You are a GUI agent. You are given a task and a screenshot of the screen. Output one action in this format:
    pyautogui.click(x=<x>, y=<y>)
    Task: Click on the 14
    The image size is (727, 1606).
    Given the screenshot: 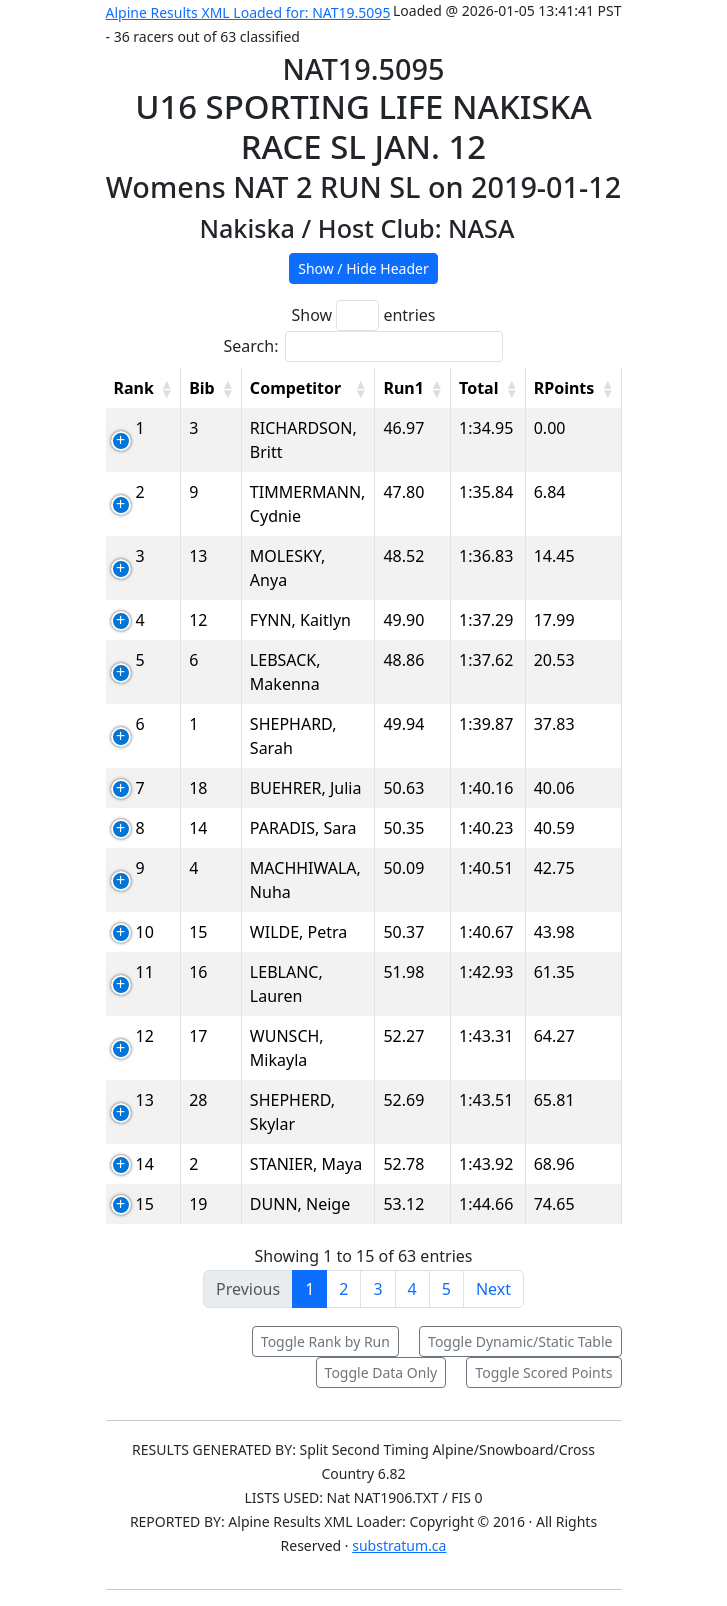 What is the action you would take?
    pyautogui.click(x=145, y=1164)
    